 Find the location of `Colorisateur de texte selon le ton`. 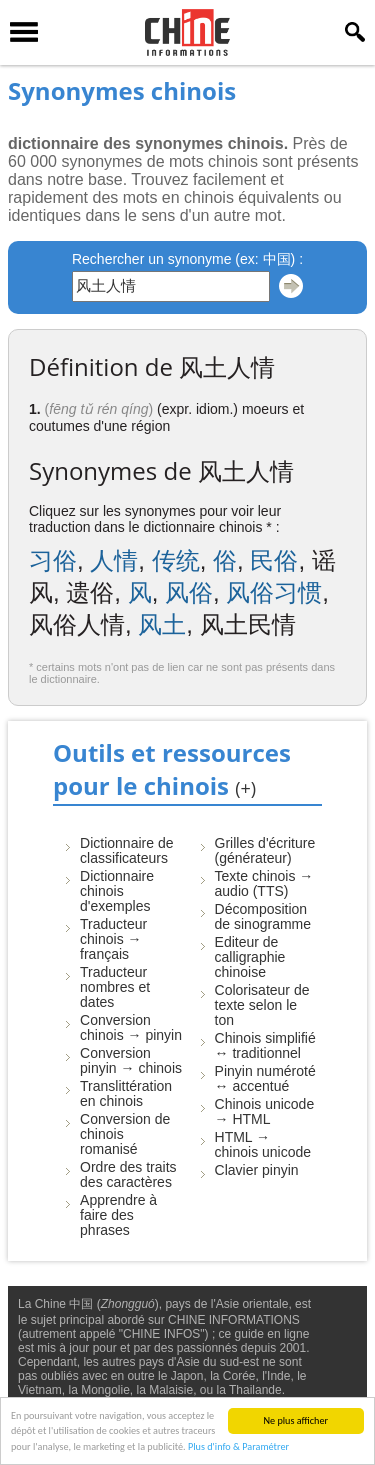

Colorisateur de texte selon le ton is located at coordinates (262, 1005).